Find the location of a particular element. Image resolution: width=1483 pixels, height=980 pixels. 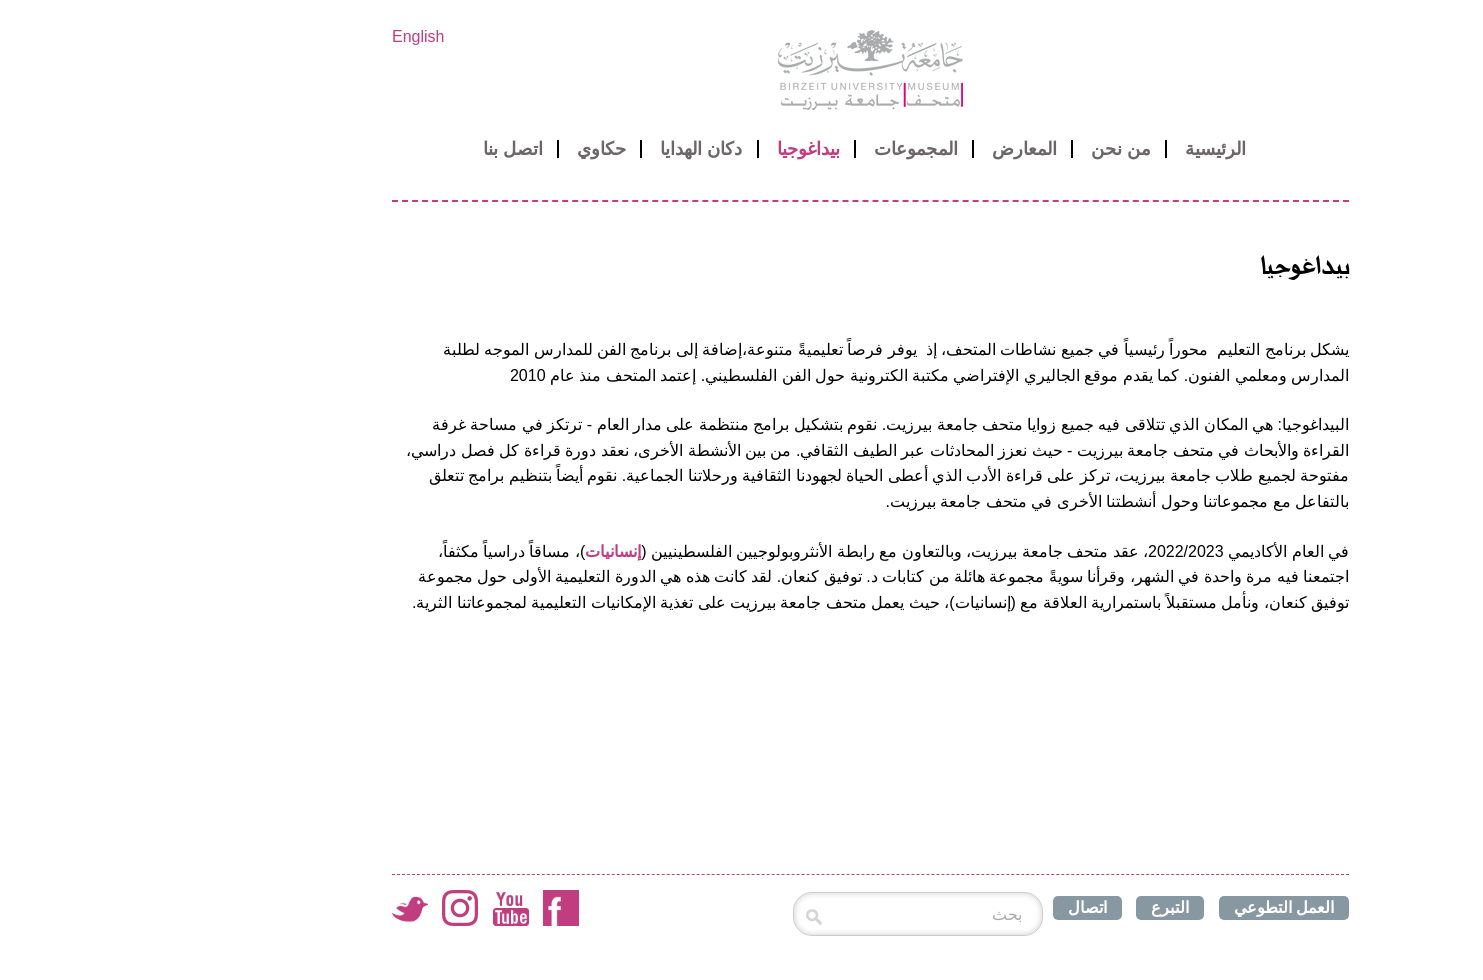

الرئيسية is located at coordinates (1086, 149).